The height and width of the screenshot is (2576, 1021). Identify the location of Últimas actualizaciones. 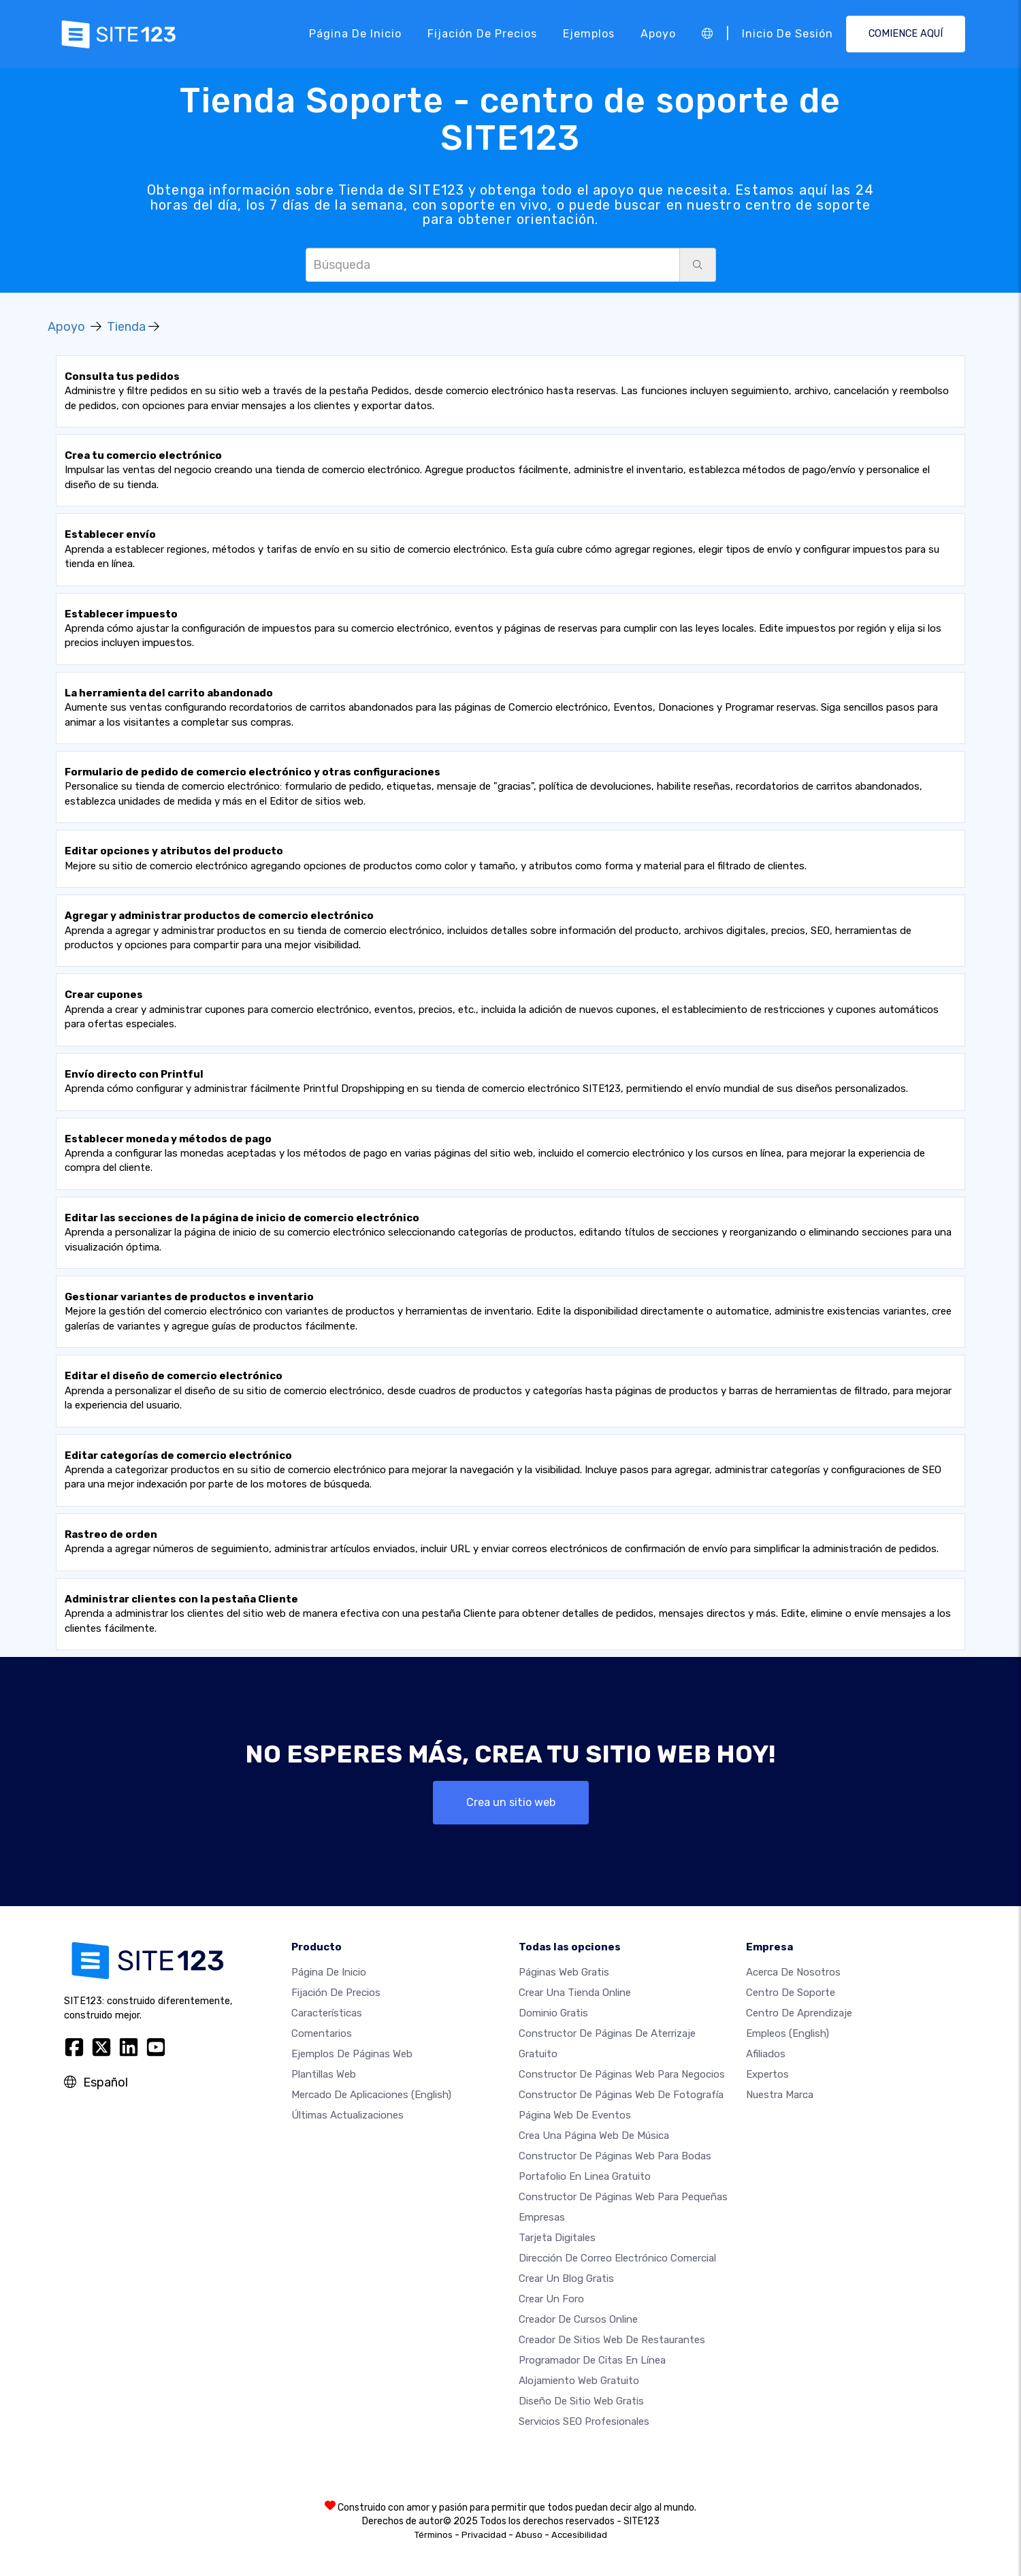
(347, 2115).